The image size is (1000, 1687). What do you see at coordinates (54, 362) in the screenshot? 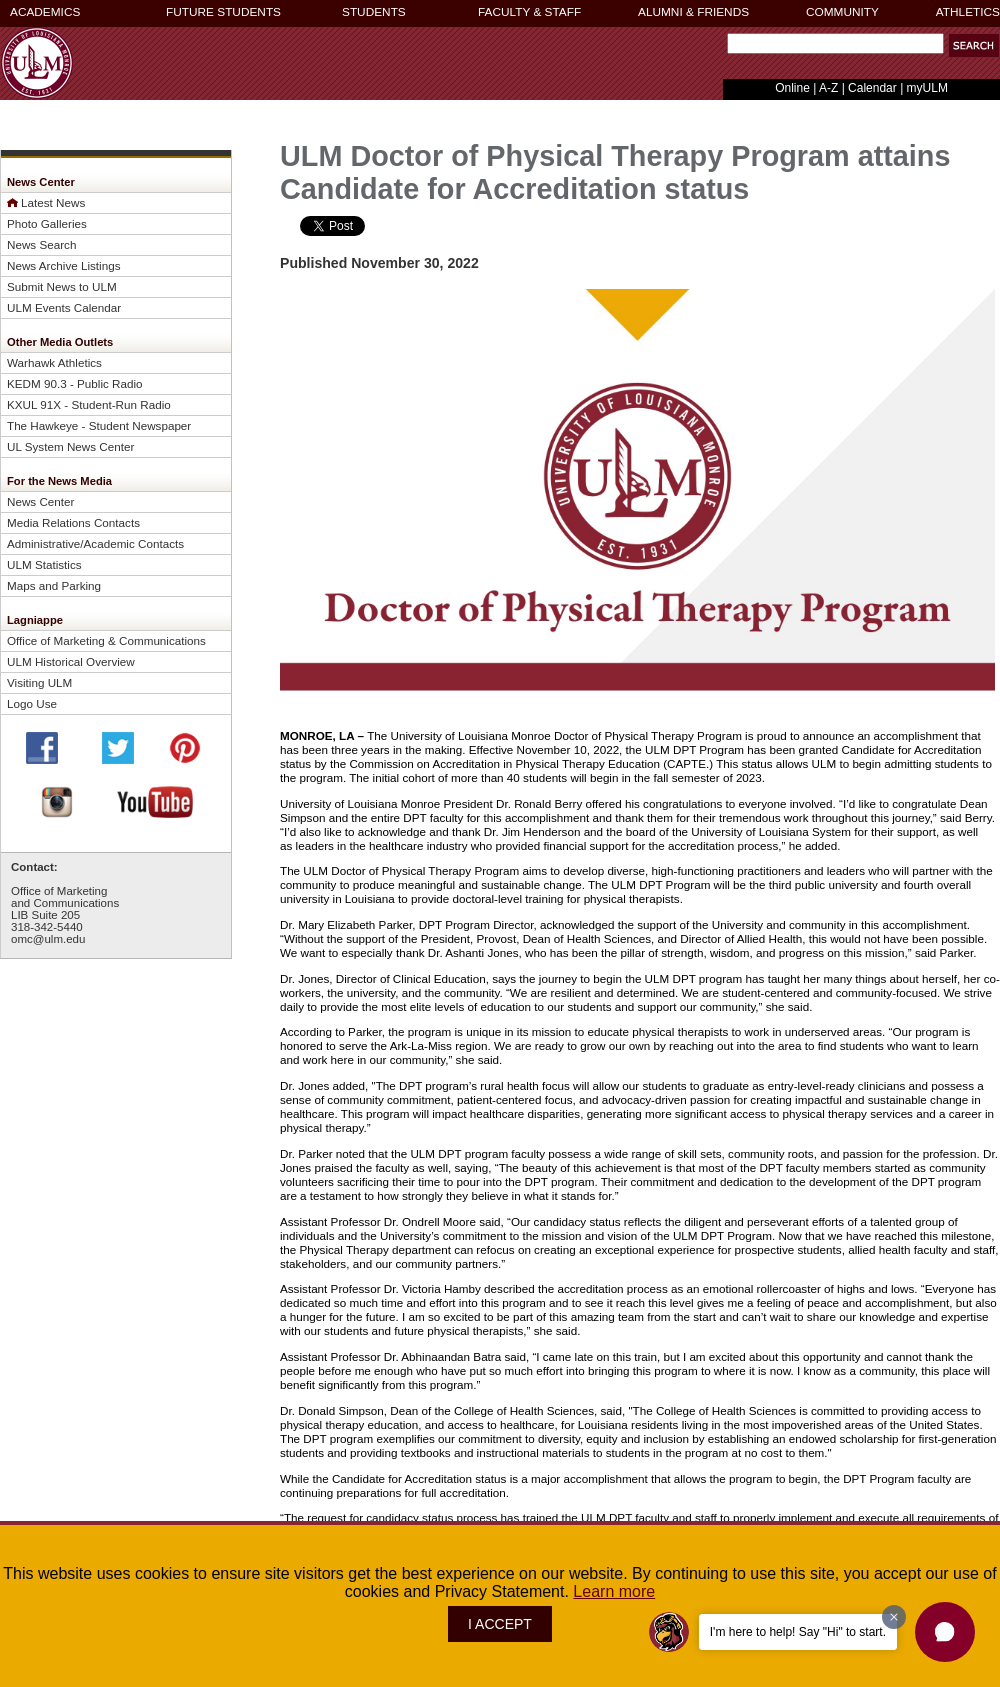
I see `Warhawk Athletics` at bounding box center [54, 362].